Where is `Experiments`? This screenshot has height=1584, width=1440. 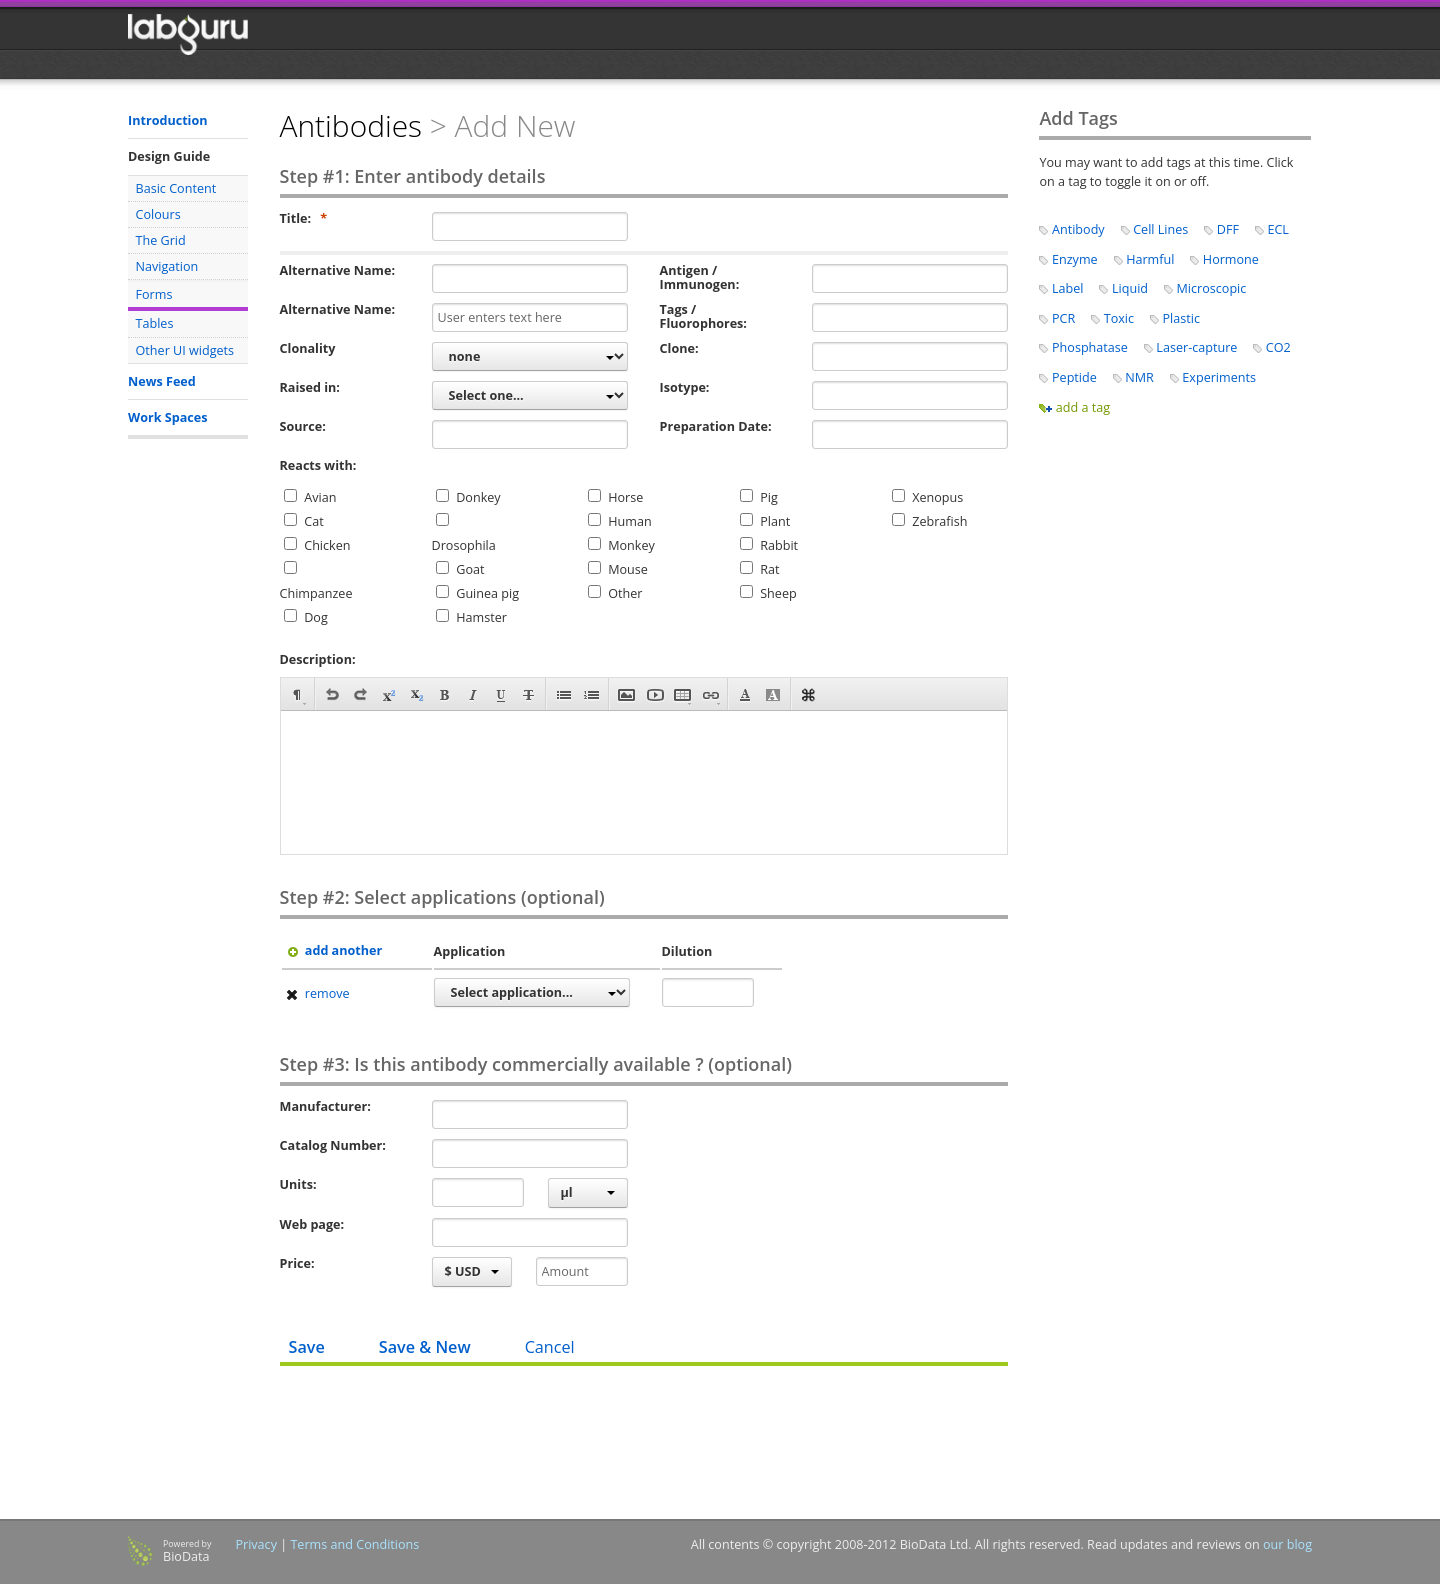
Experiments is located at coordinates (1219, 377).